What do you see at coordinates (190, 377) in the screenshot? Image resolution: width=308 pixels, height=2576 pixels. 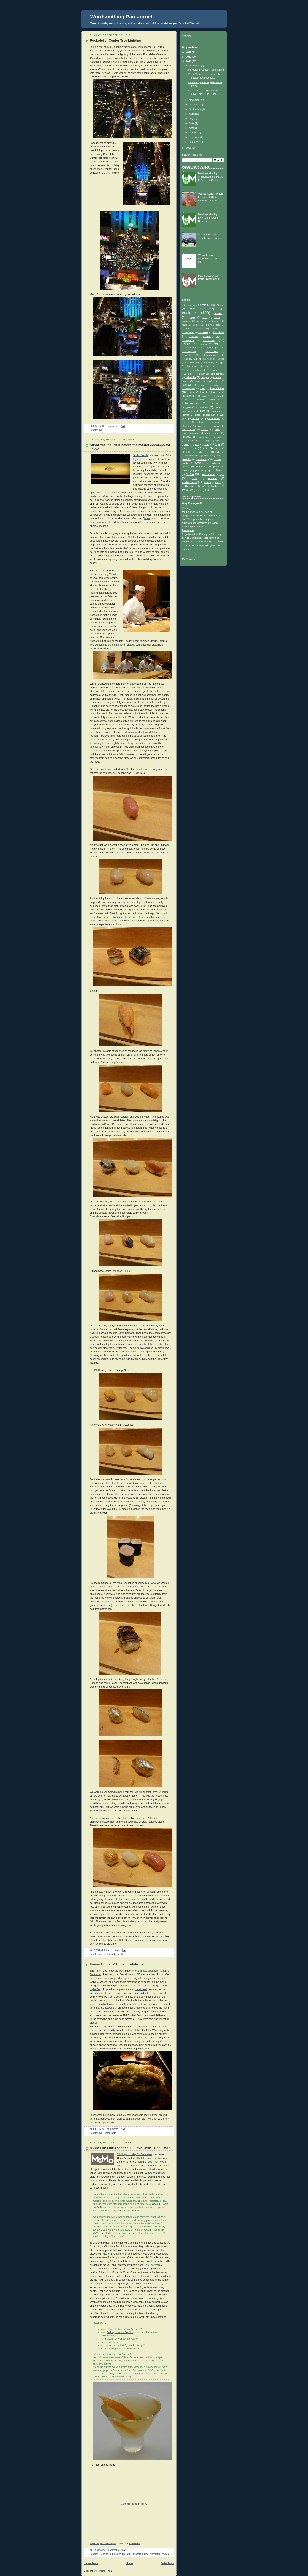 I see `i:absinthe` at bounding box center [190, 377].